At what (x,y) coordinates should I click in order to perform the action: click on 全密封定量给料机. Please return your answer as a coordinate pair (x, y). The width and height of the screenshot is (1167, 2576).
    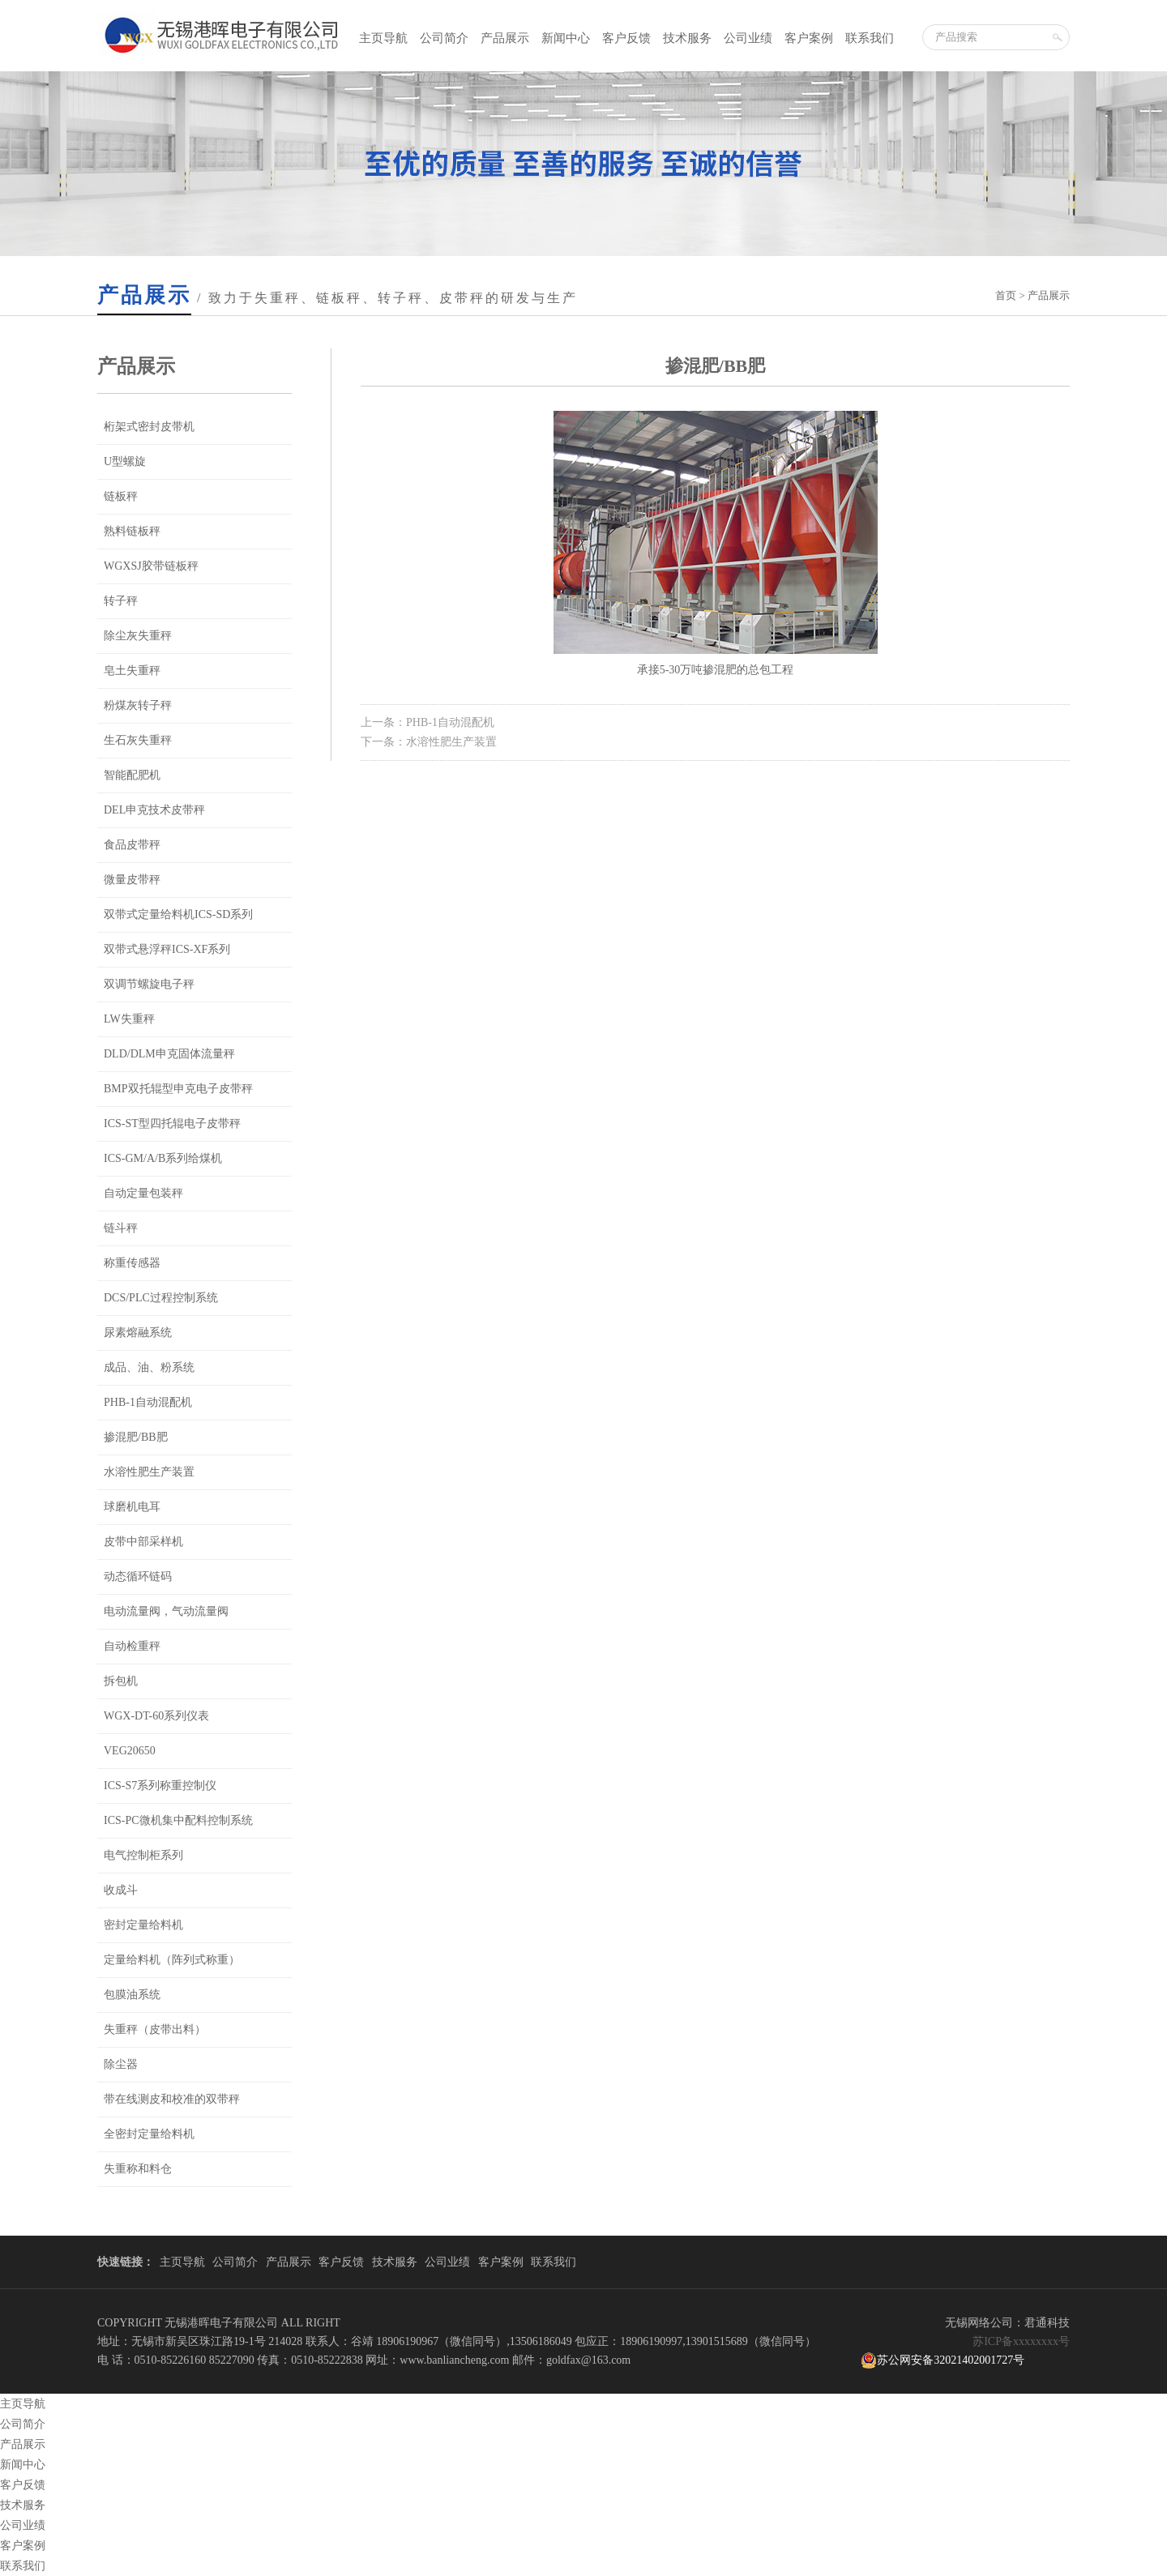
    Looking at the image, I should click on (149, 2134).